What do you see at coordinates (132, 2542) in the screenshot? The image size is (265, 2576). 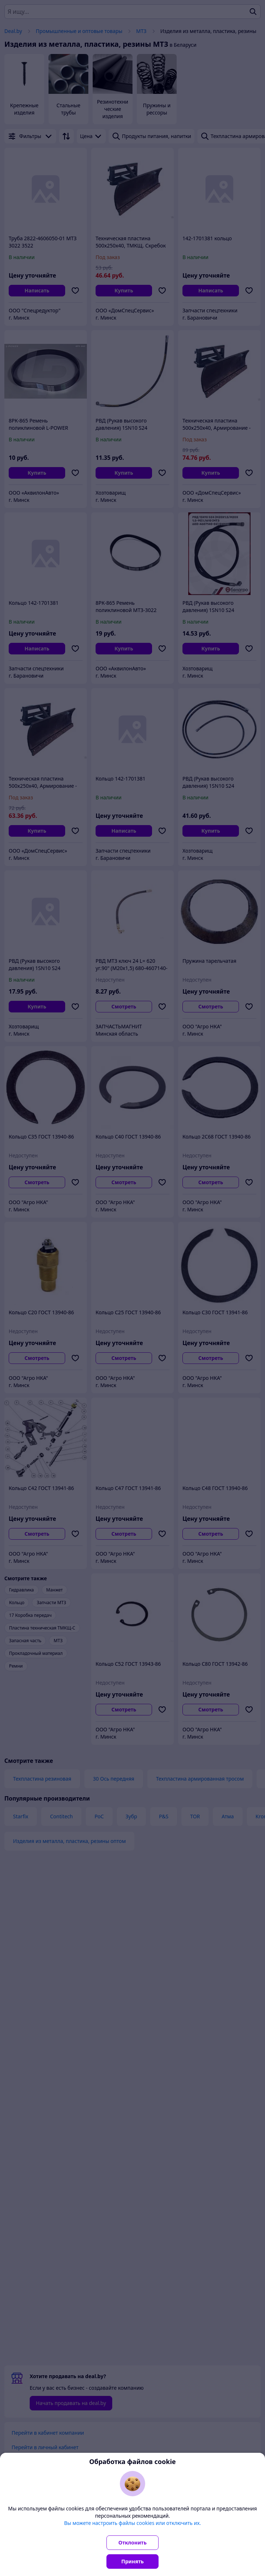 I see `Отклонить` at bounding box center [132, 2542].